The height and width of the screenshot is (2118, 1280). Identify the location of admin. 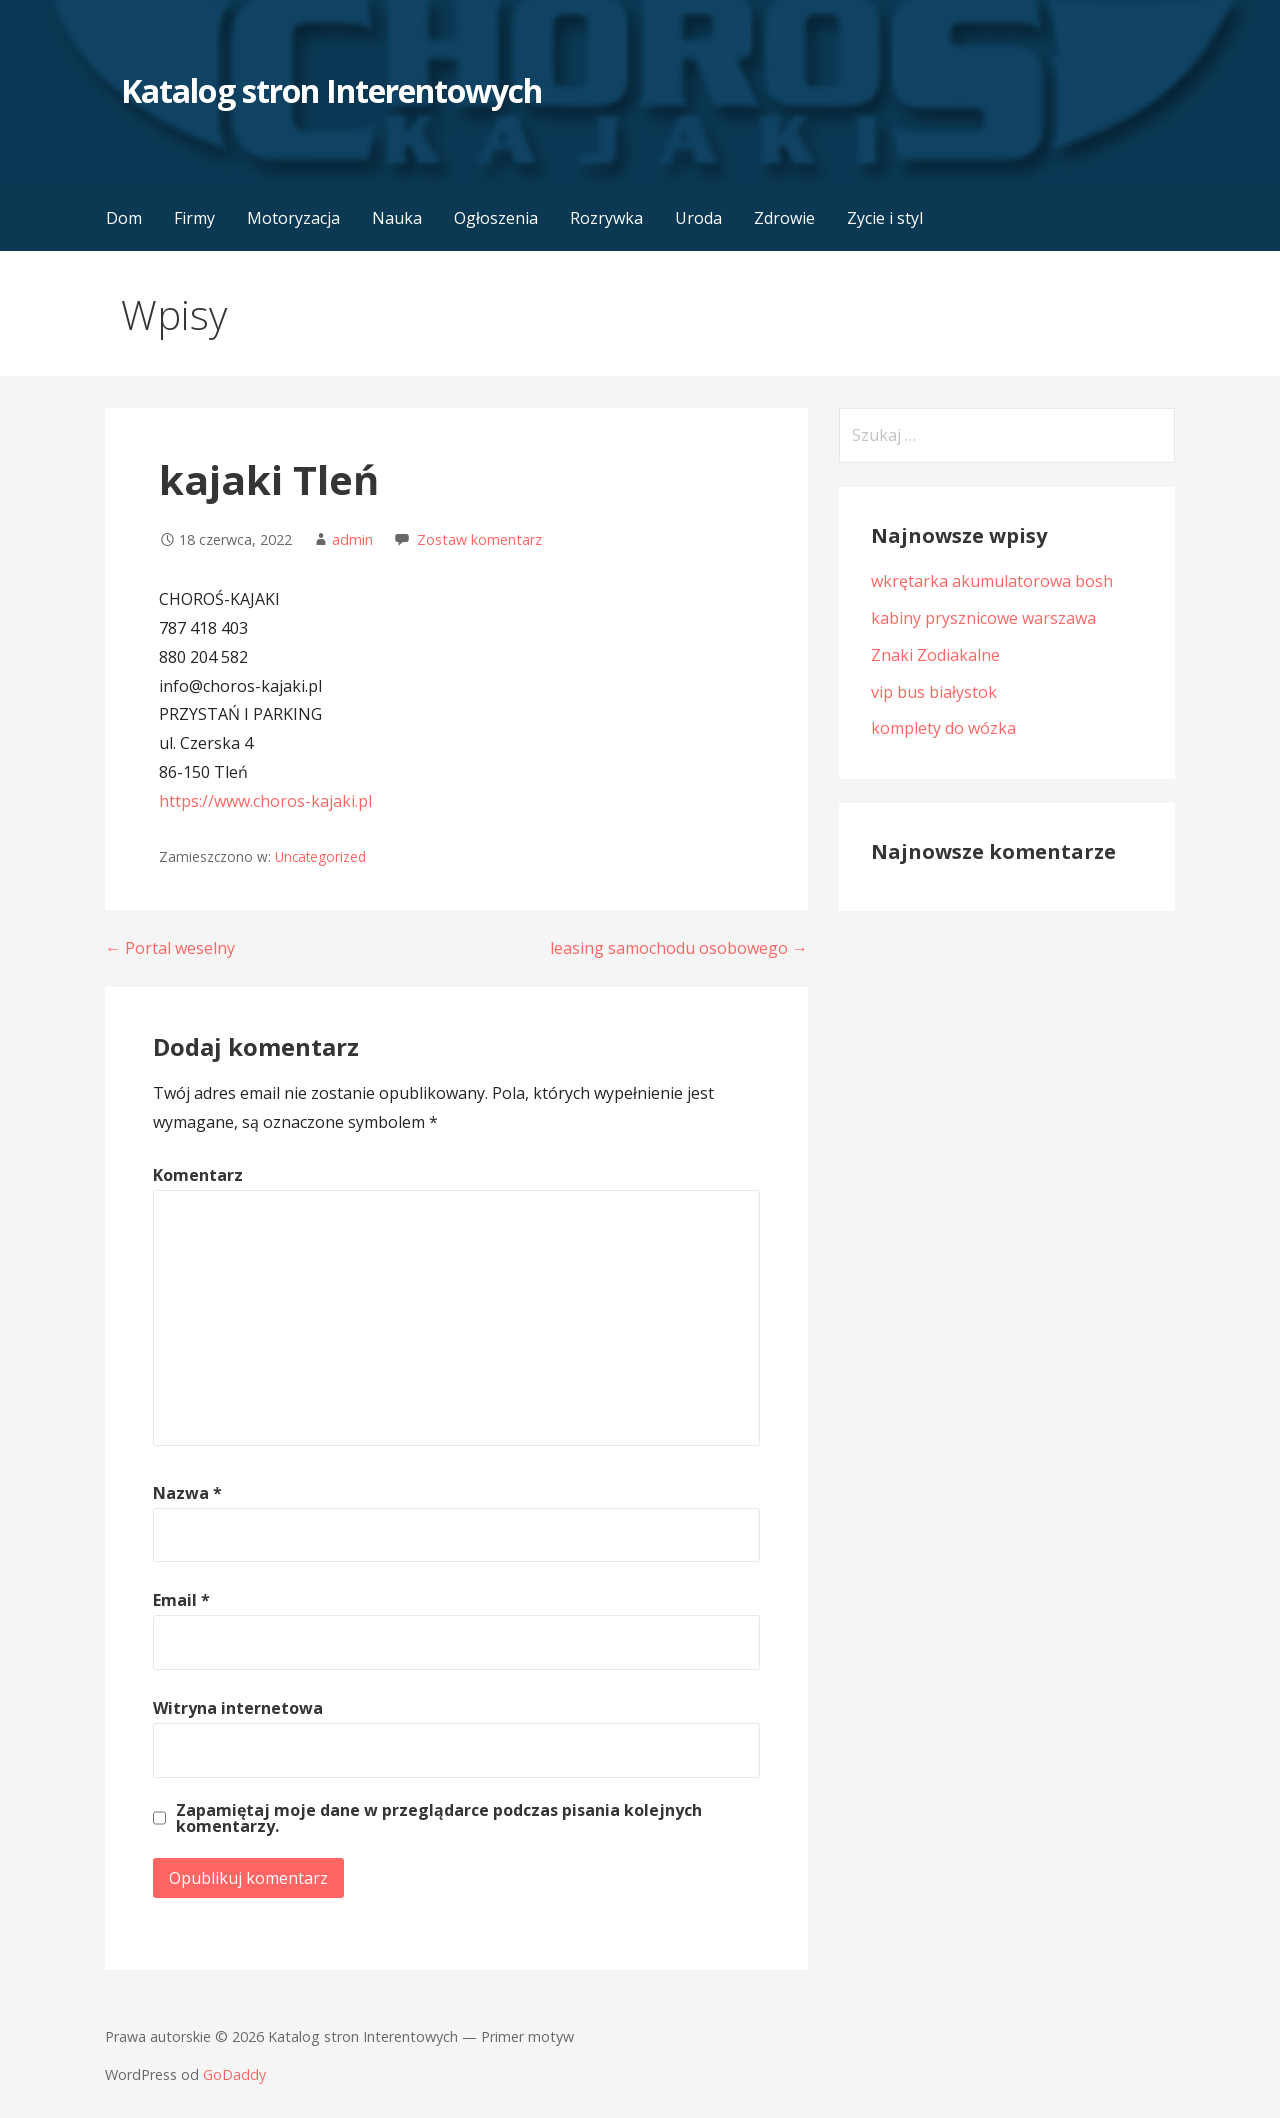
(352, 539).